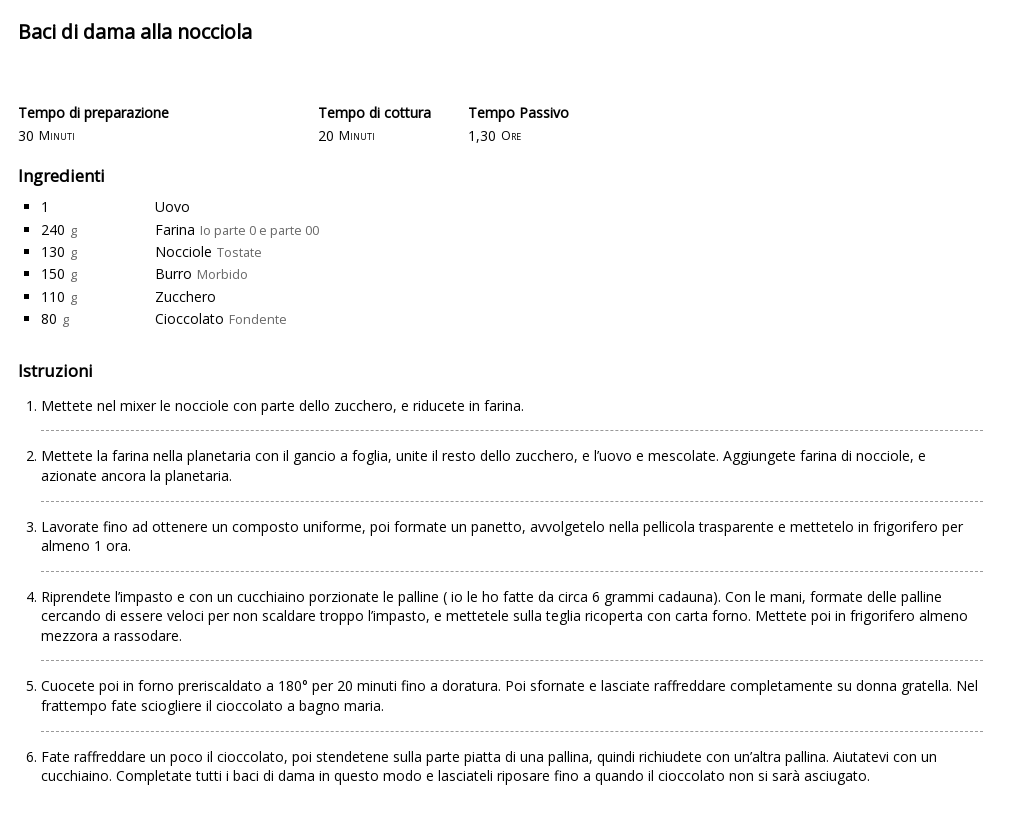 The width and height of the screenshot is (1024, 819). I want to click on Cioccolato, so click(189, 318).